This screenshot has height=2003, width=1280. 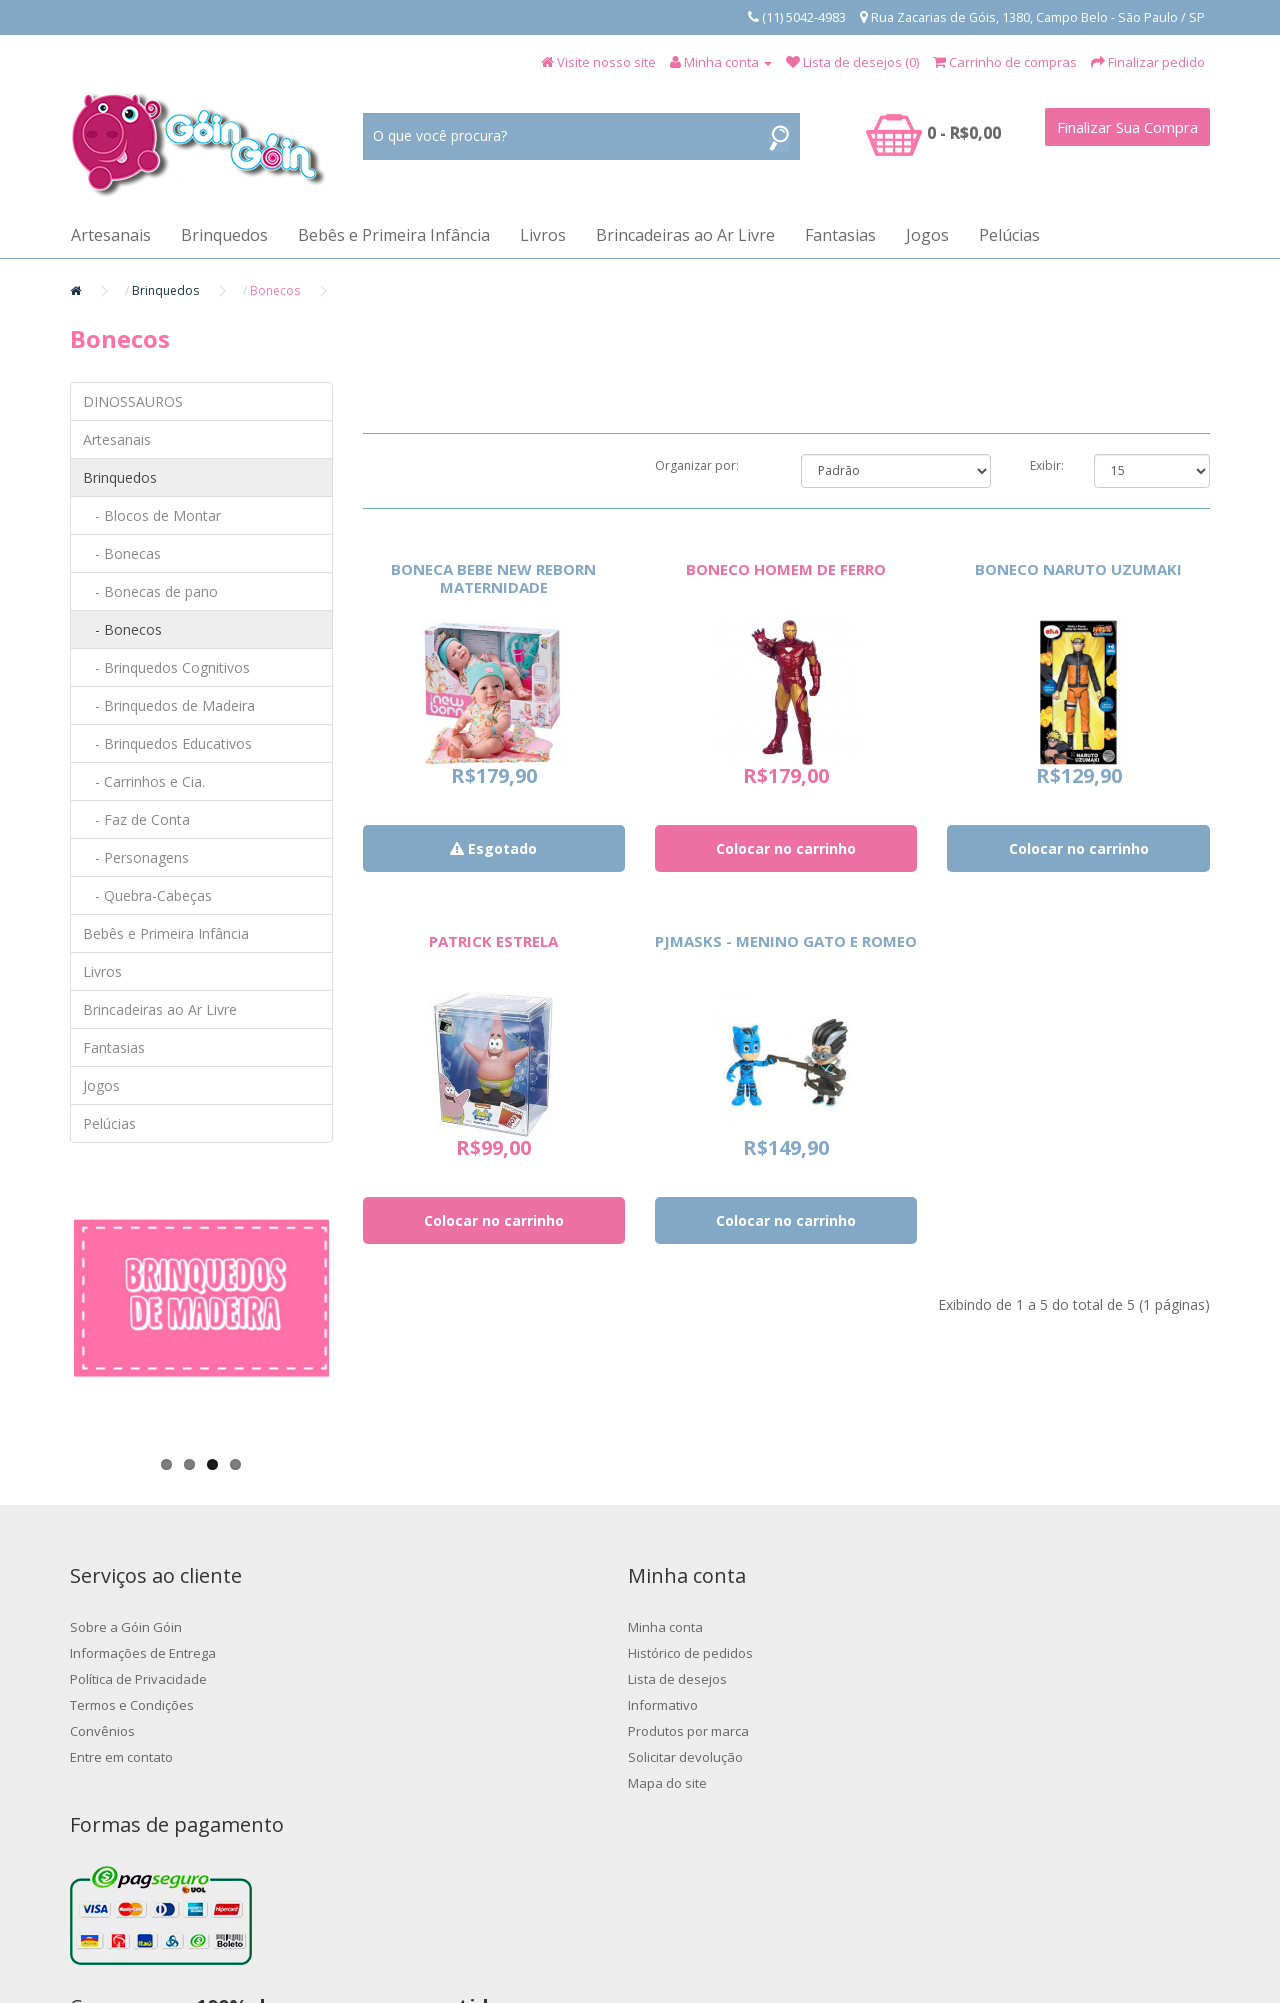 What do you see at coordinates (786, 569) in the screenshot?
I see `BONECO HOMEM DE FERRO` at bounding box center [786, 569].